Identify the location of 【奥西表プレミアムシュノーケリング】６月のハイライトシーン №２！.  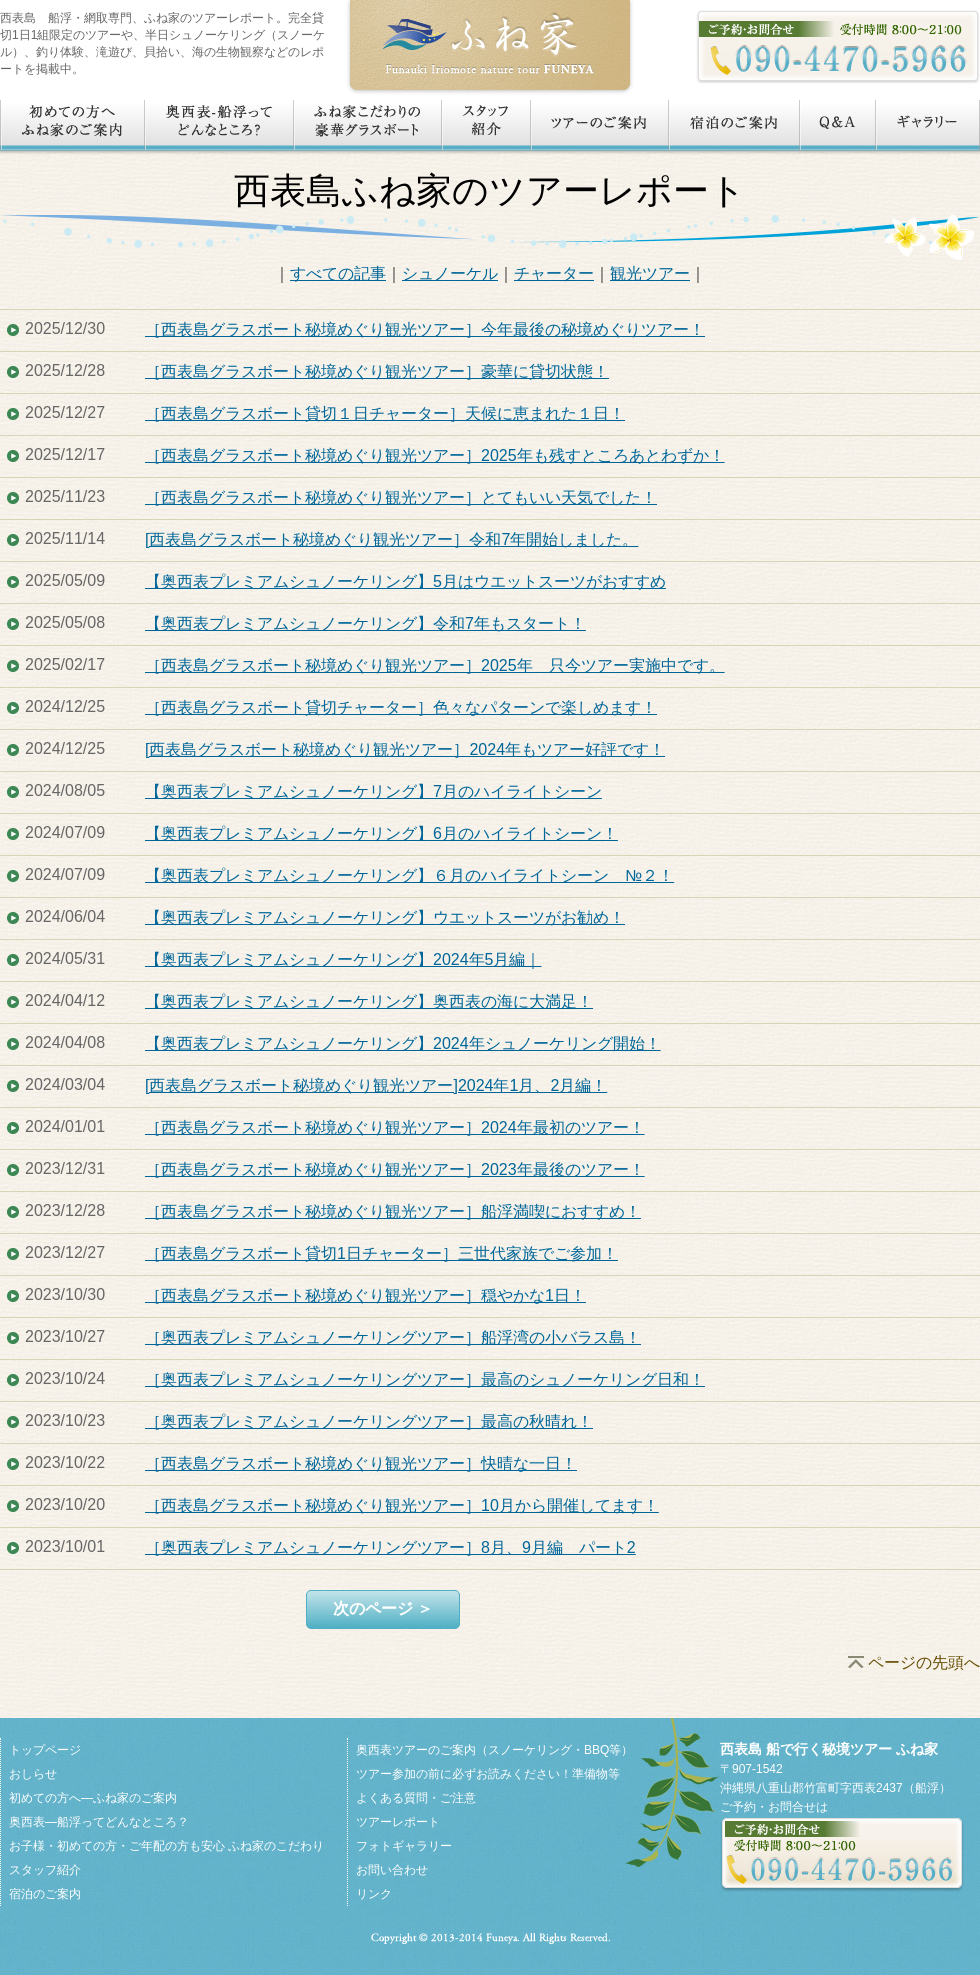
(409, 875).